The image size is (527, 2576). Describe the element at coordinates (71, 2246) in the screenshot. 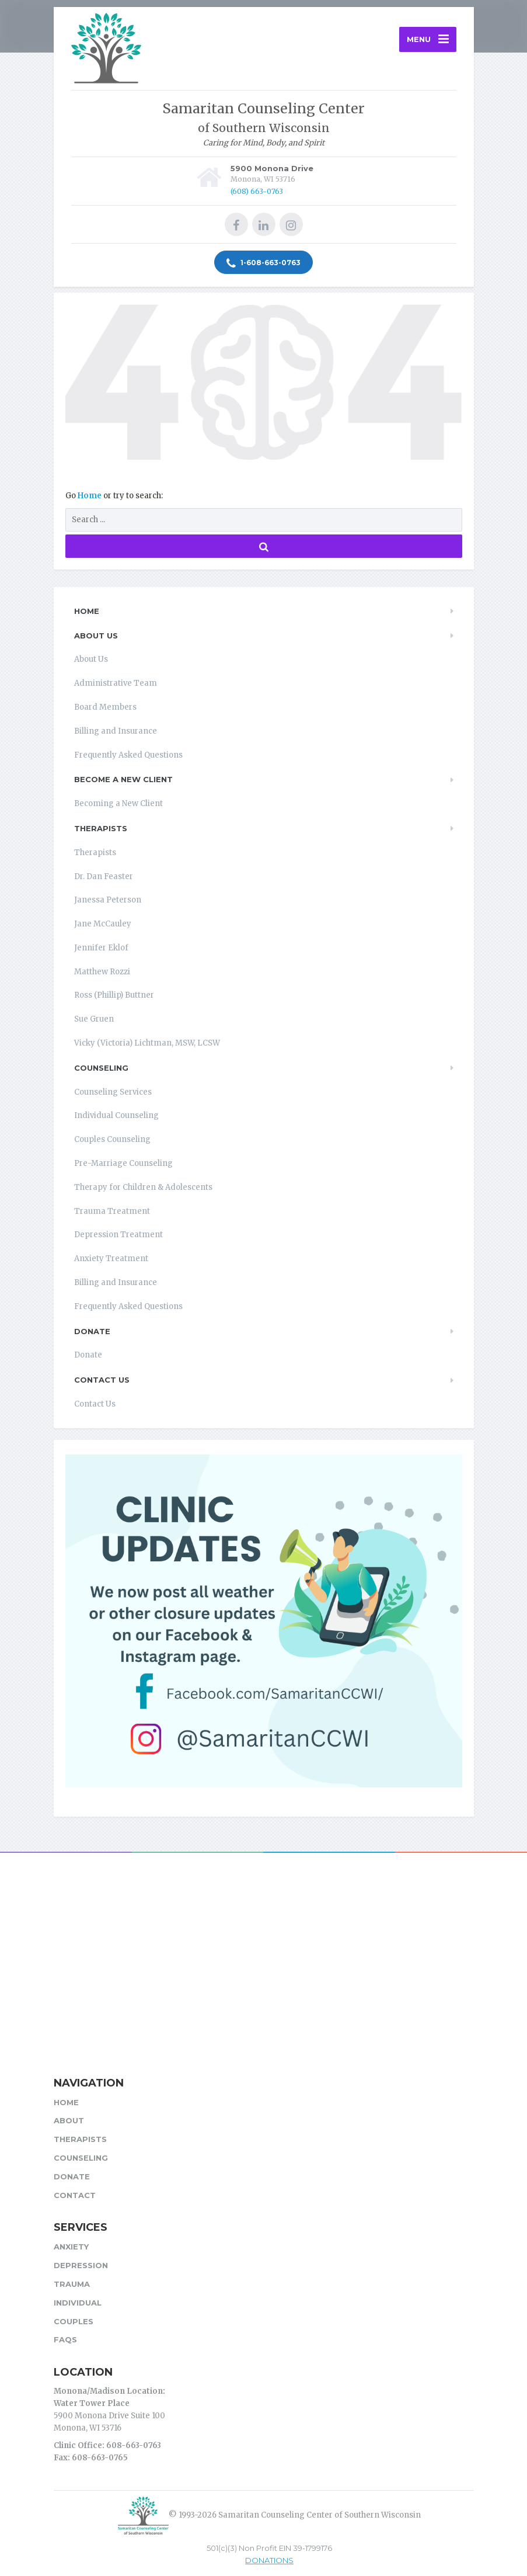

I see `Anxiety` at that location.